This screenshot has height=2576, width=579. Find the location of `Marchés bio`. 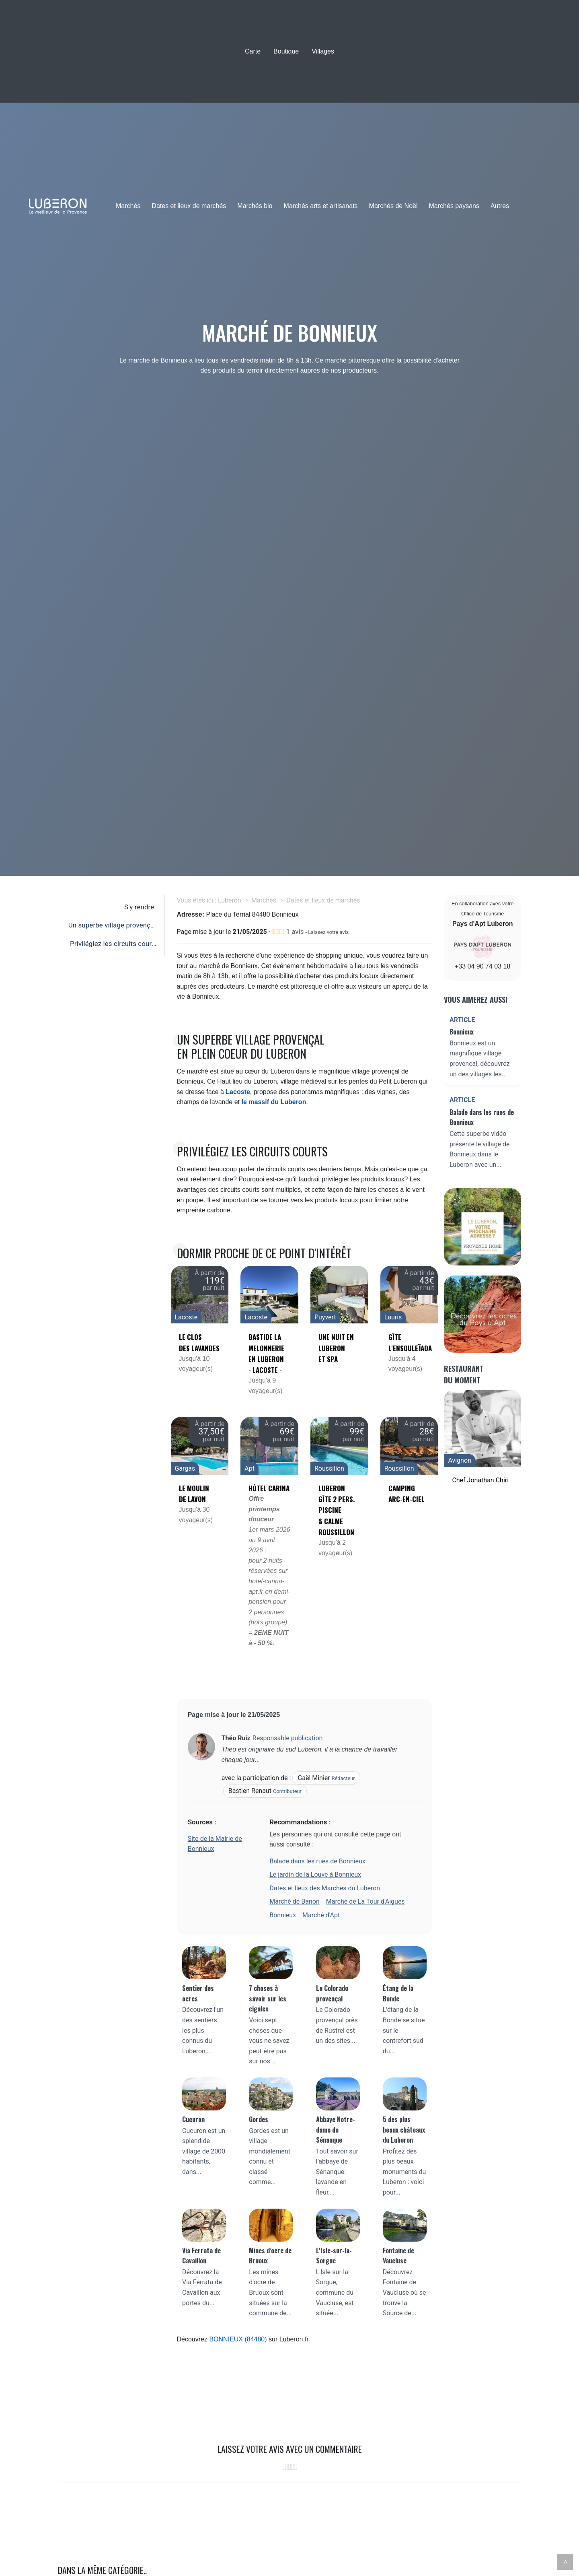

Marchés bio is located at coordinates (254, 205).